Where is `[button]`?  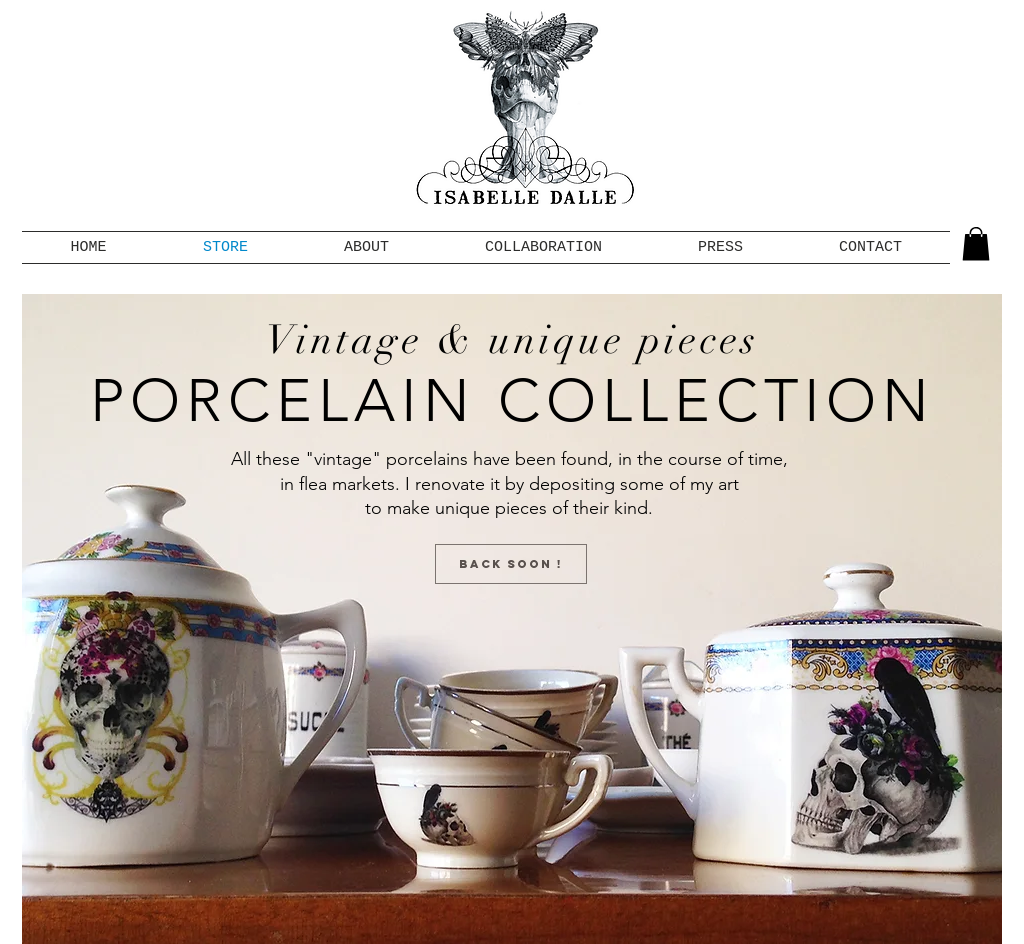
[button] is located at coordinates (976, 243).